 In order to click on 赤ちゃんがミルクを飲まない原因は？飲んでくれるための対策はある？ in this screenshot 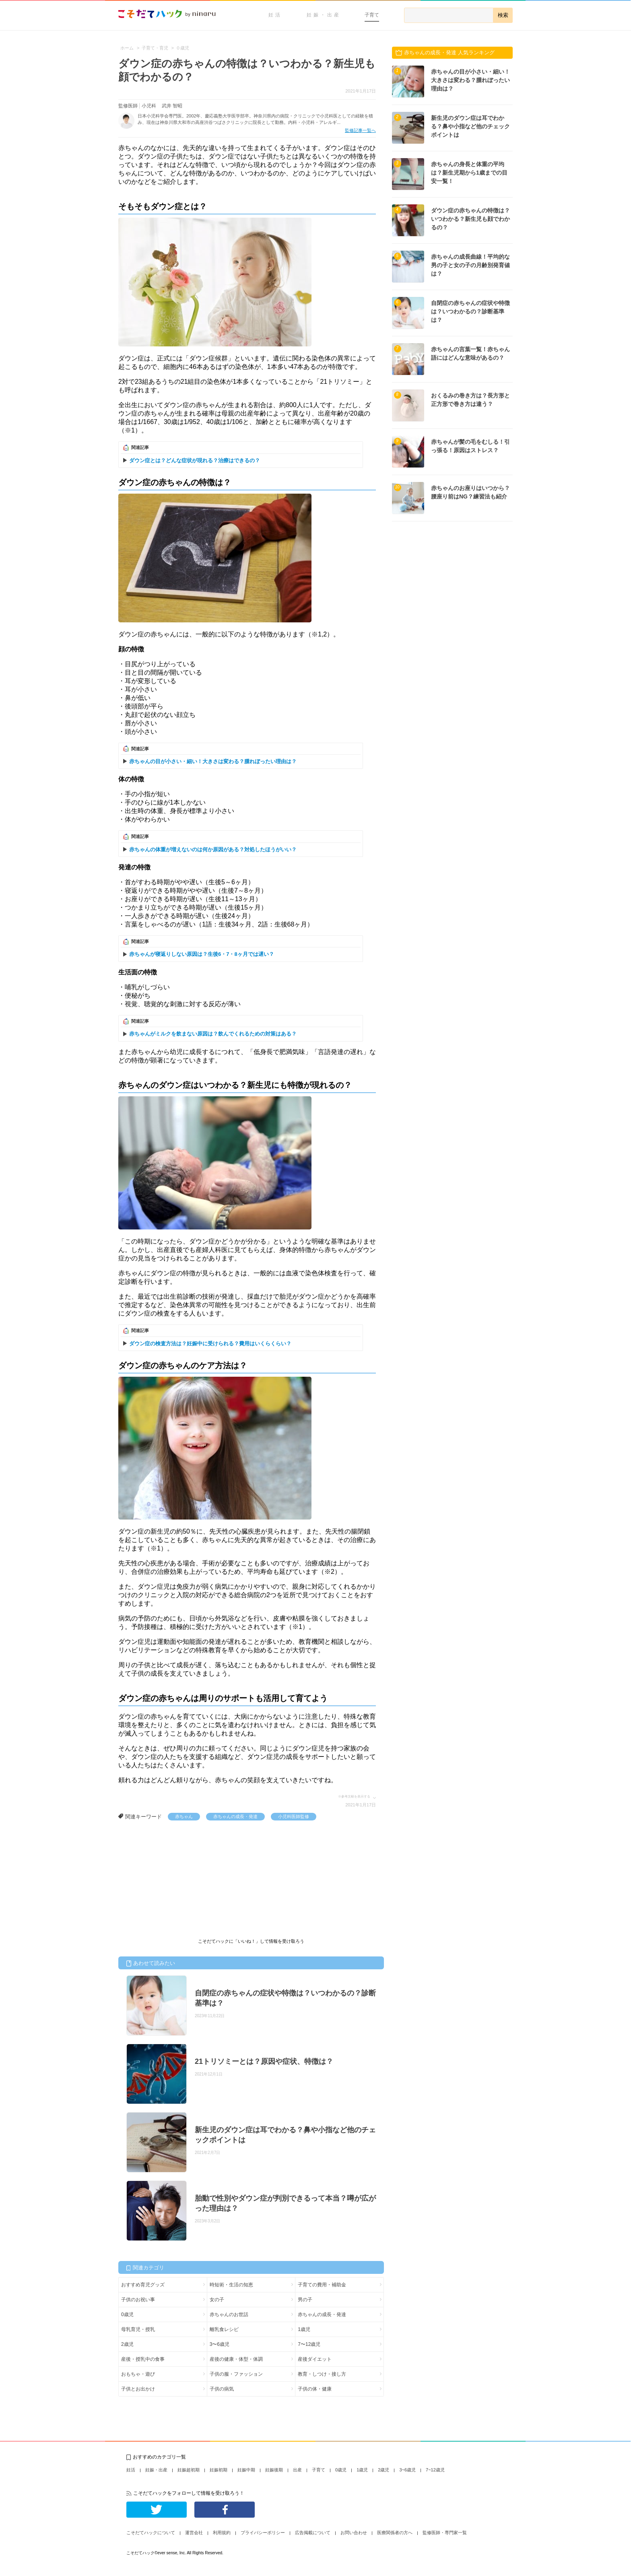, I will do `click(213, 1034)`.